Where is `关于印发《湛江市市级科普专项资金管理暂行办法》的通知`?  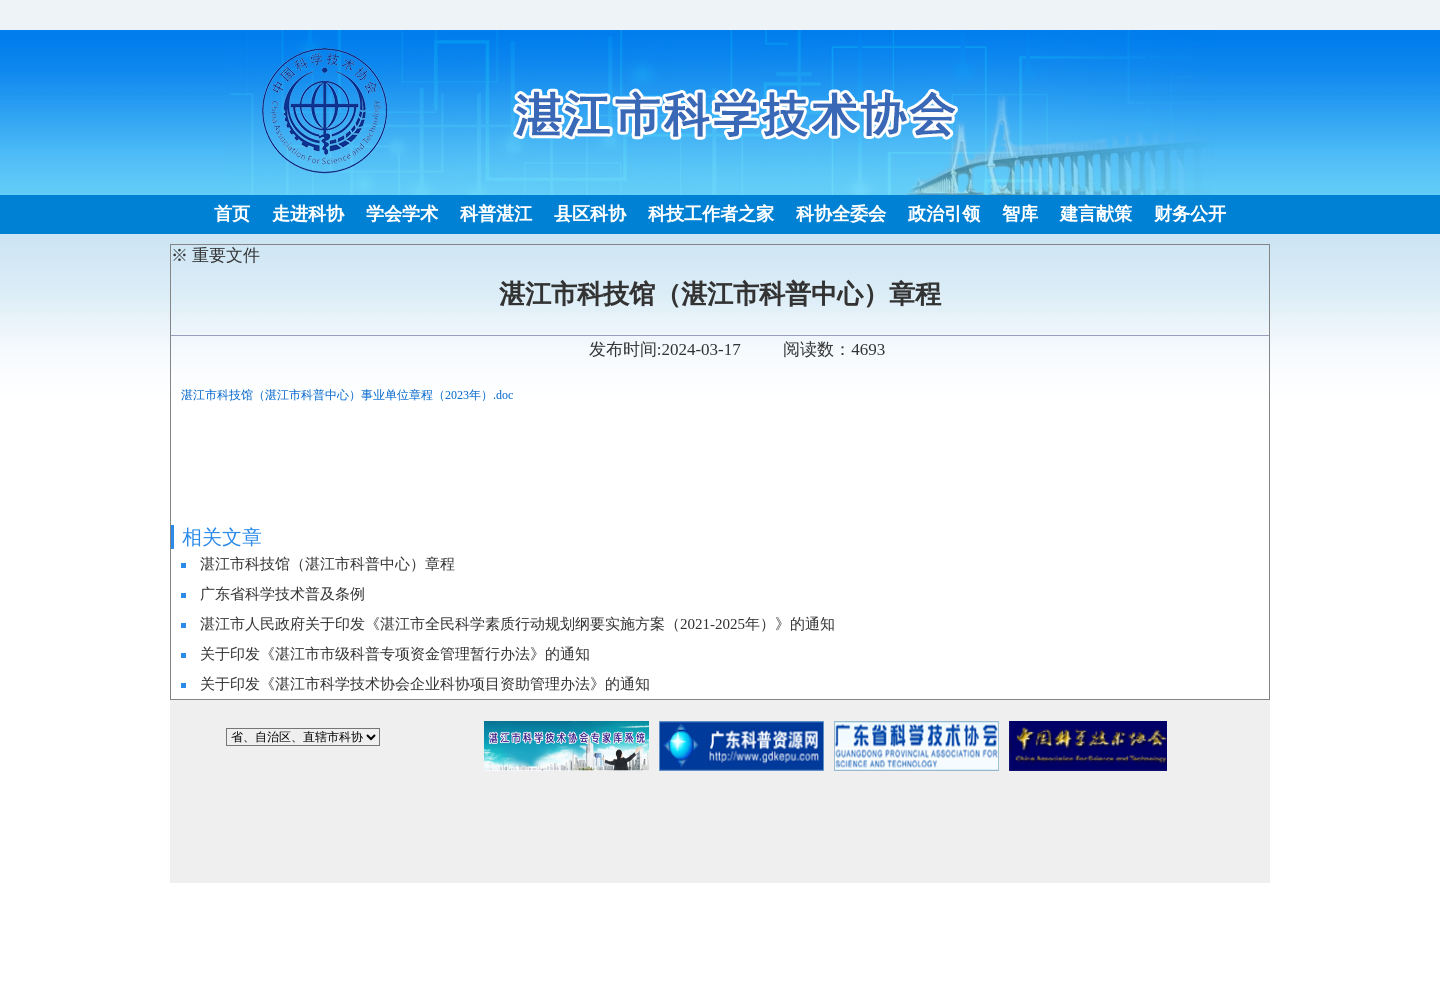 关于印发《湛江市市级科普专项资金管理暂行办法》的通知 is located at coordinates (395, 654).